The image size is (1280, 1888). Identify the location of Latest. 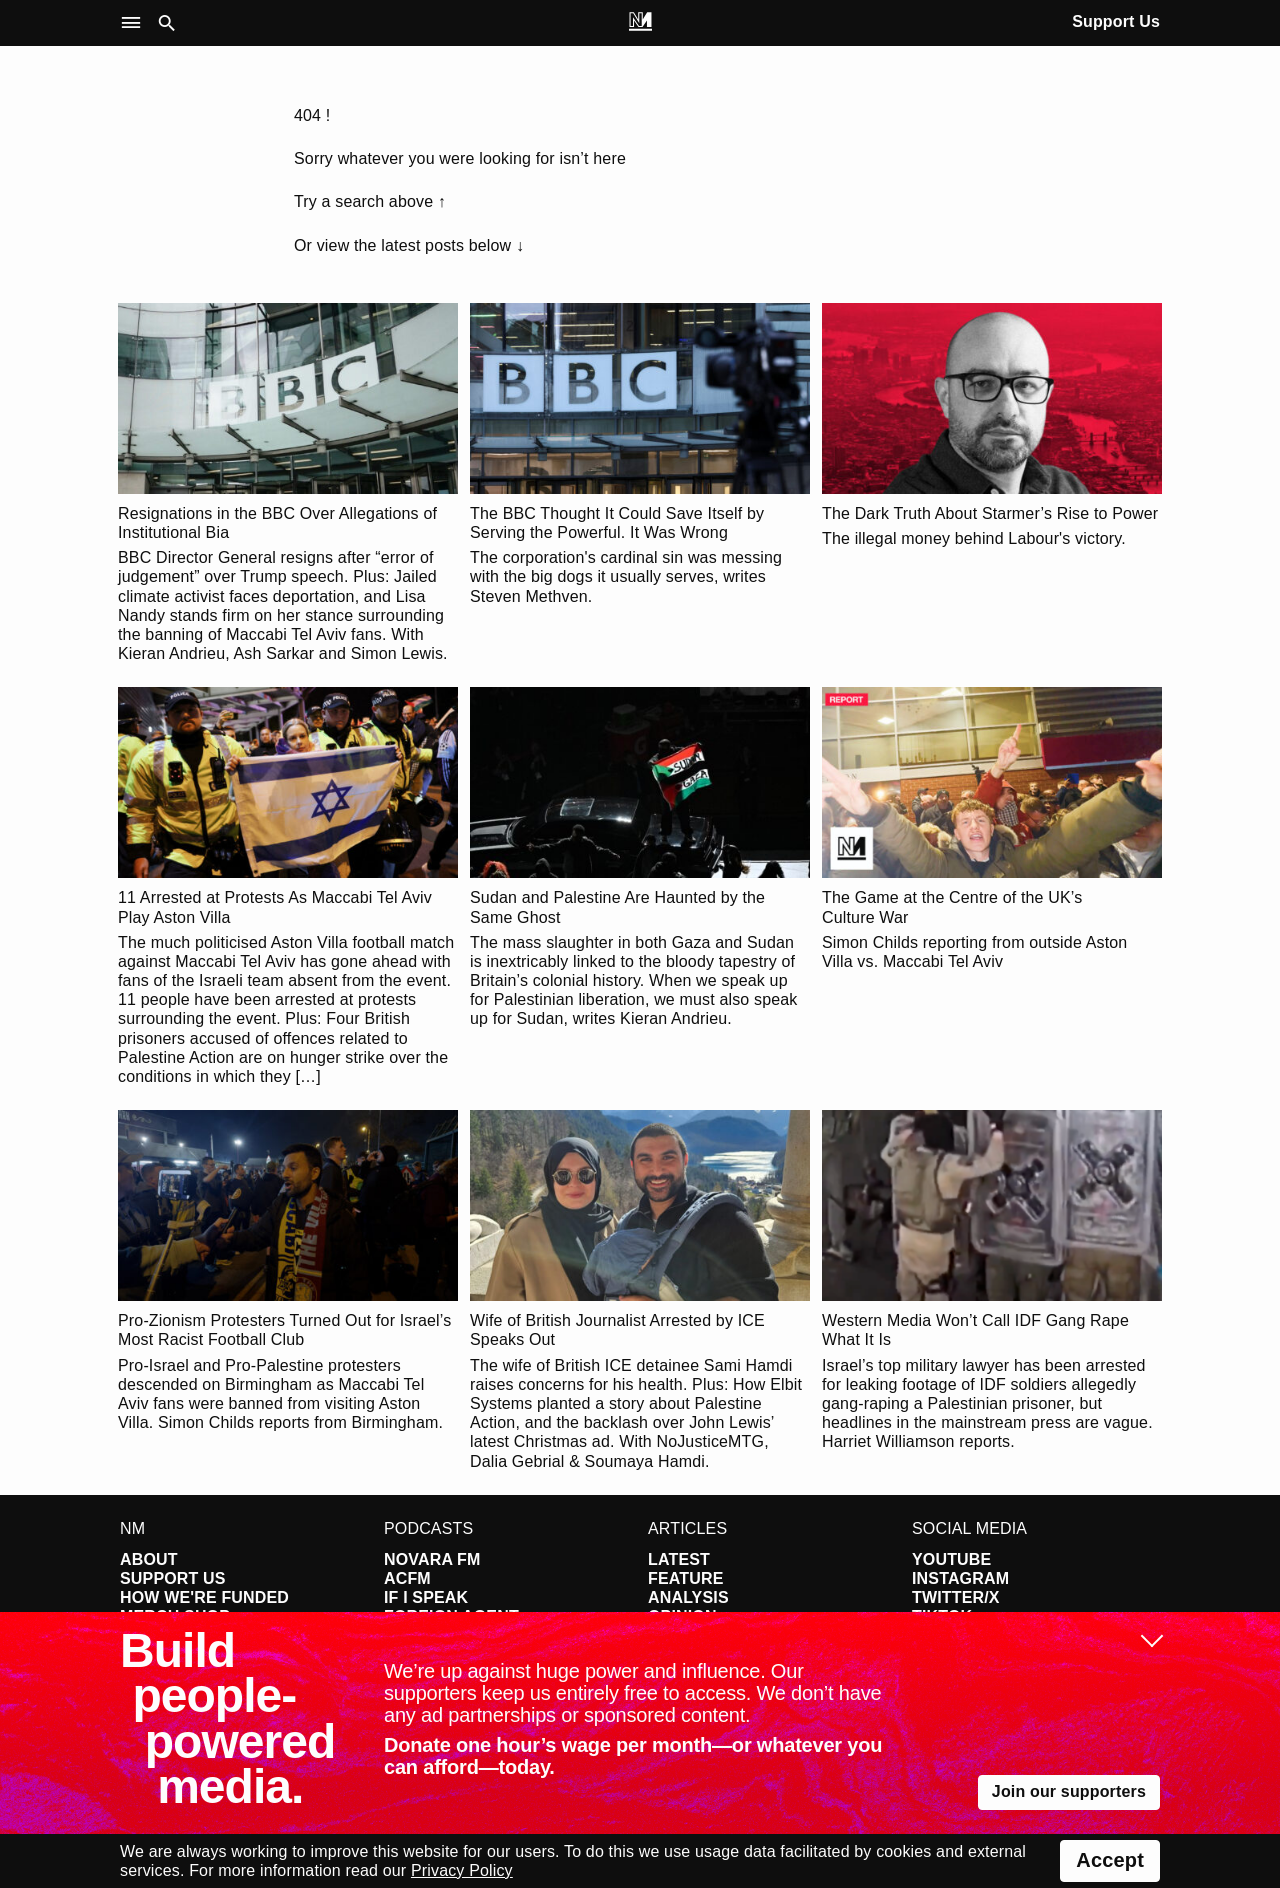
(679, 1559).